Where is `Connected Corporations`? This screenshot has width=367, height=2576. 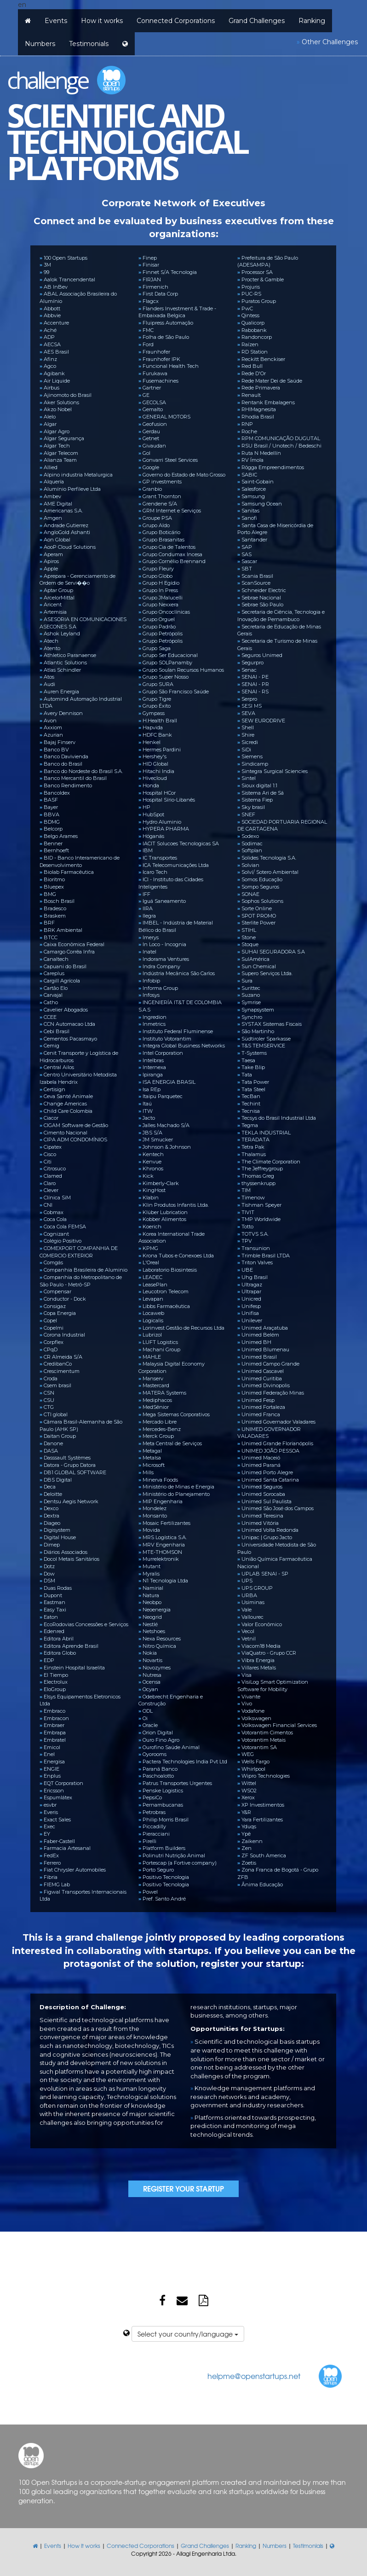
Connected Corporations is located at coordinates (176, 21).